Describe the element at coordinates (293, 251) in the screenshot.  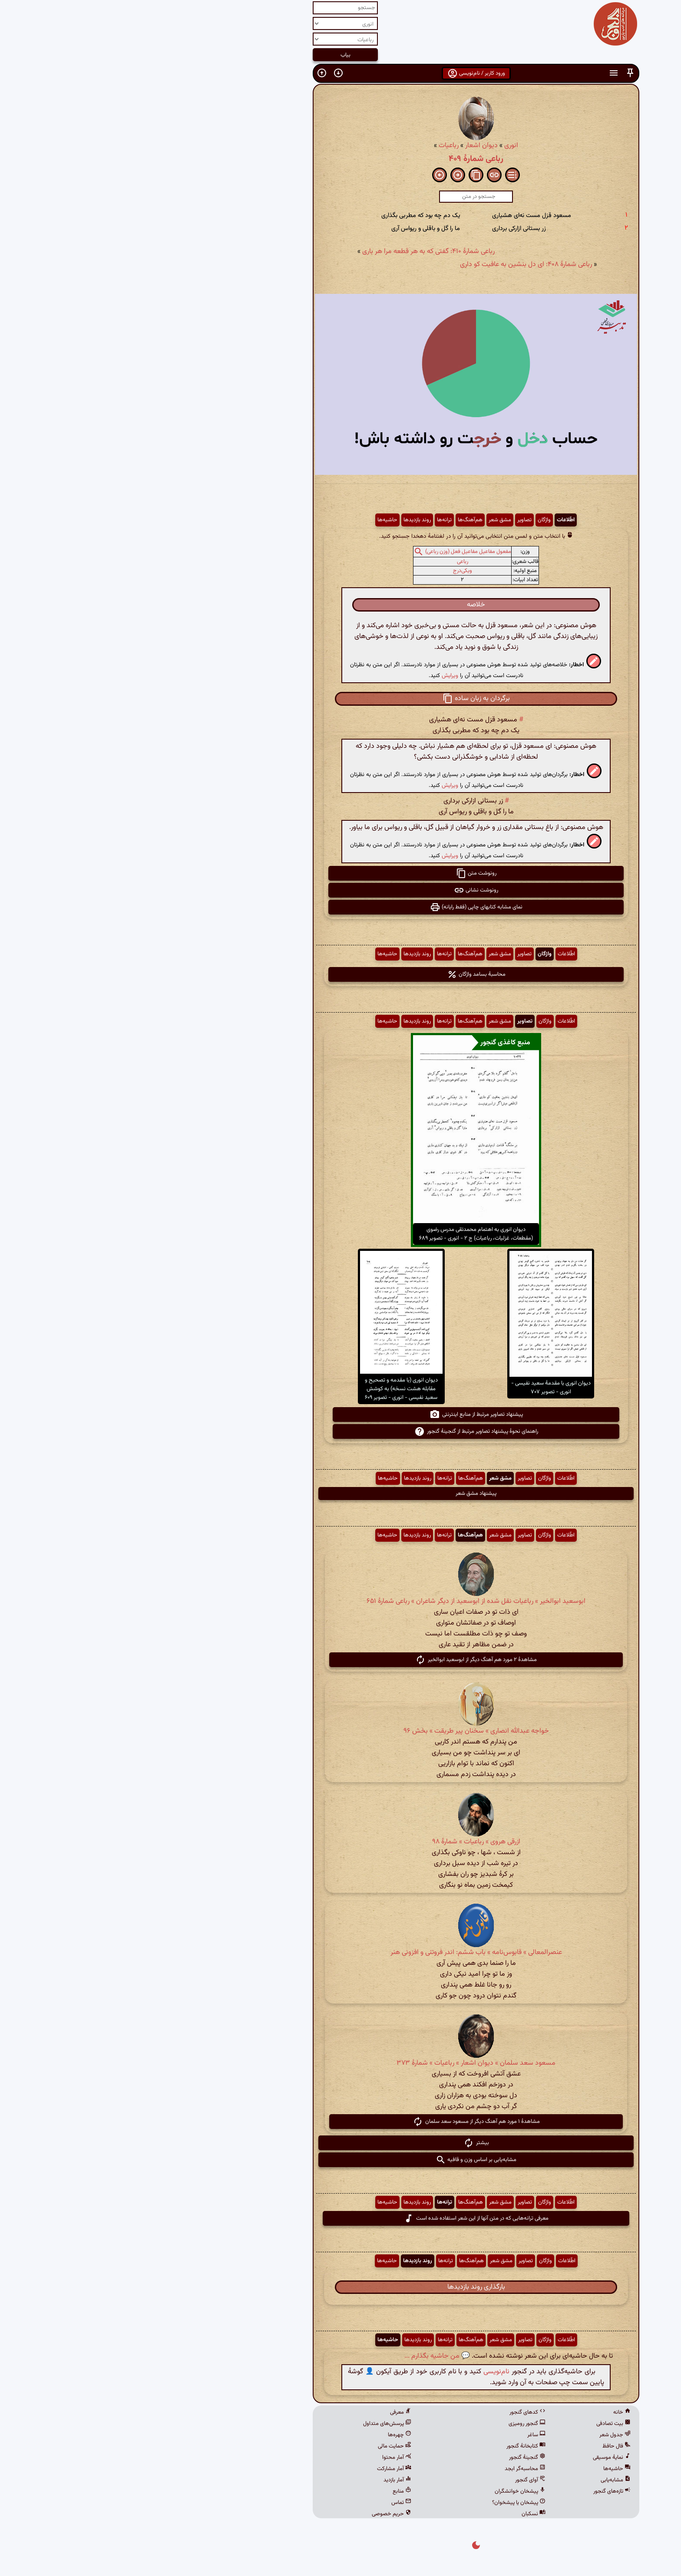
I see `رباعی شمارهٔ ۴۱۰: گفتی که به هر قطعه مرا هر باری` at that location.